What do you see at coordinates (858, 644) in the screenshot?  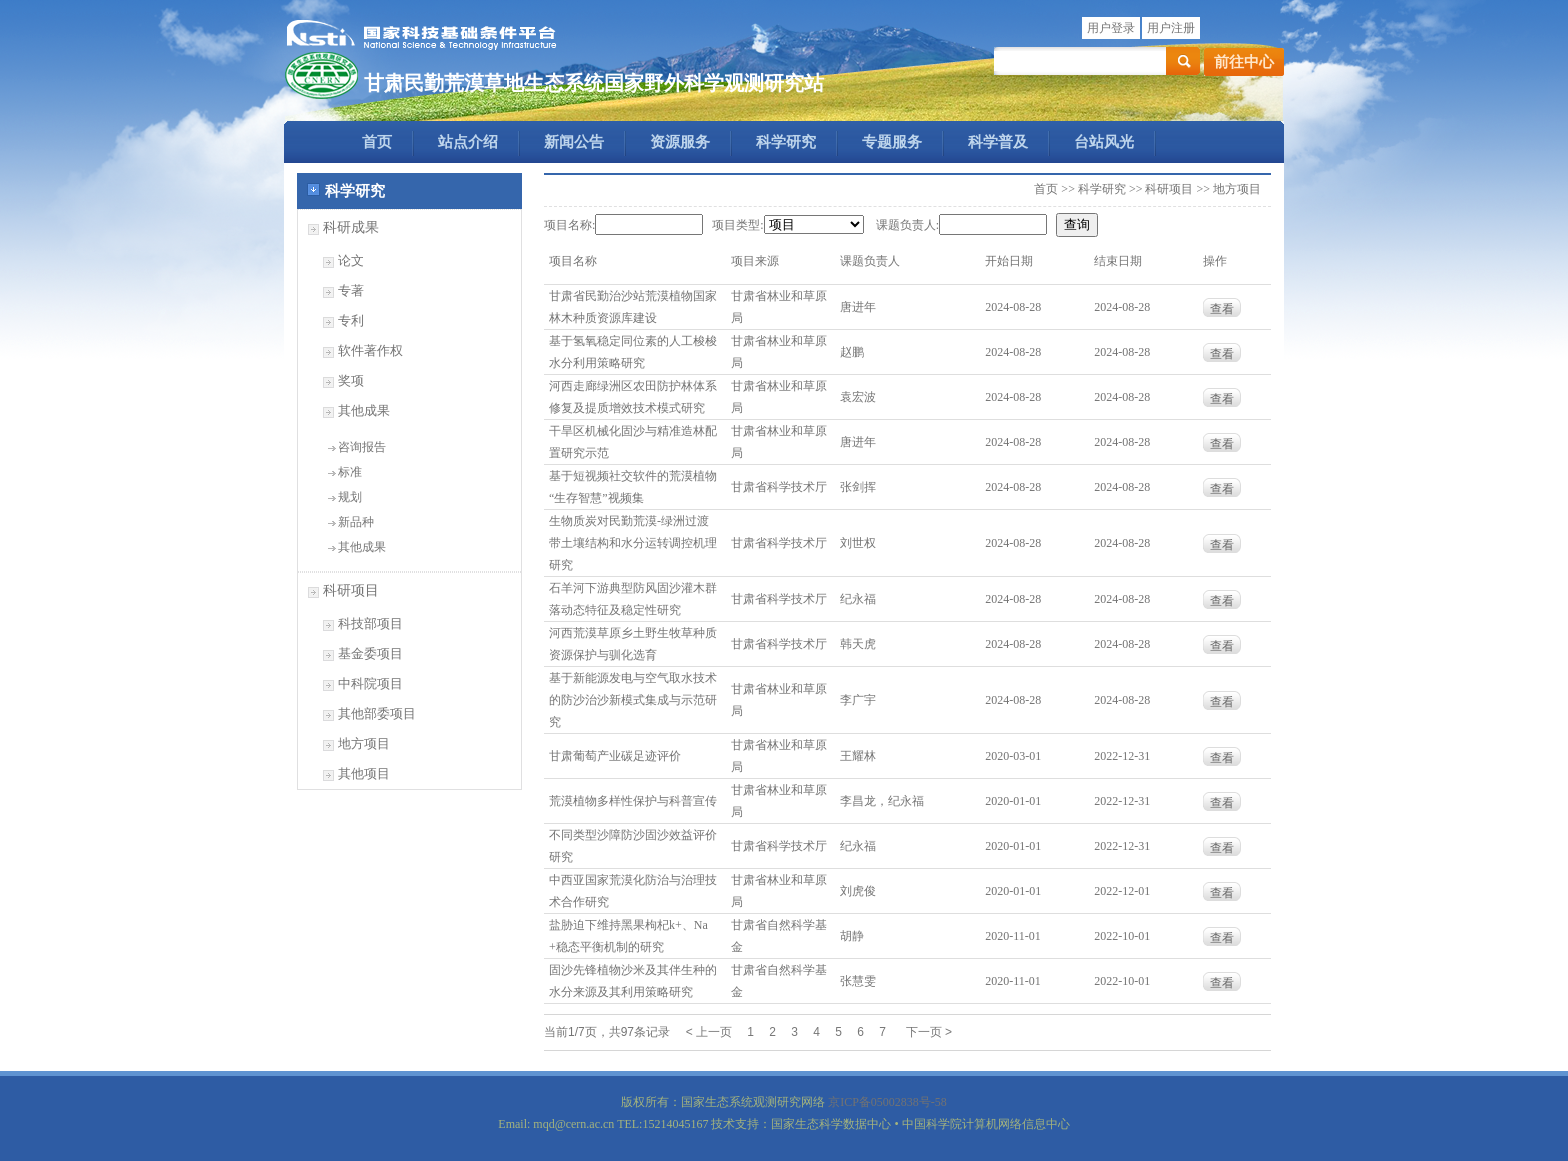 I see `韩天虎` at bounding box center [858, 644].